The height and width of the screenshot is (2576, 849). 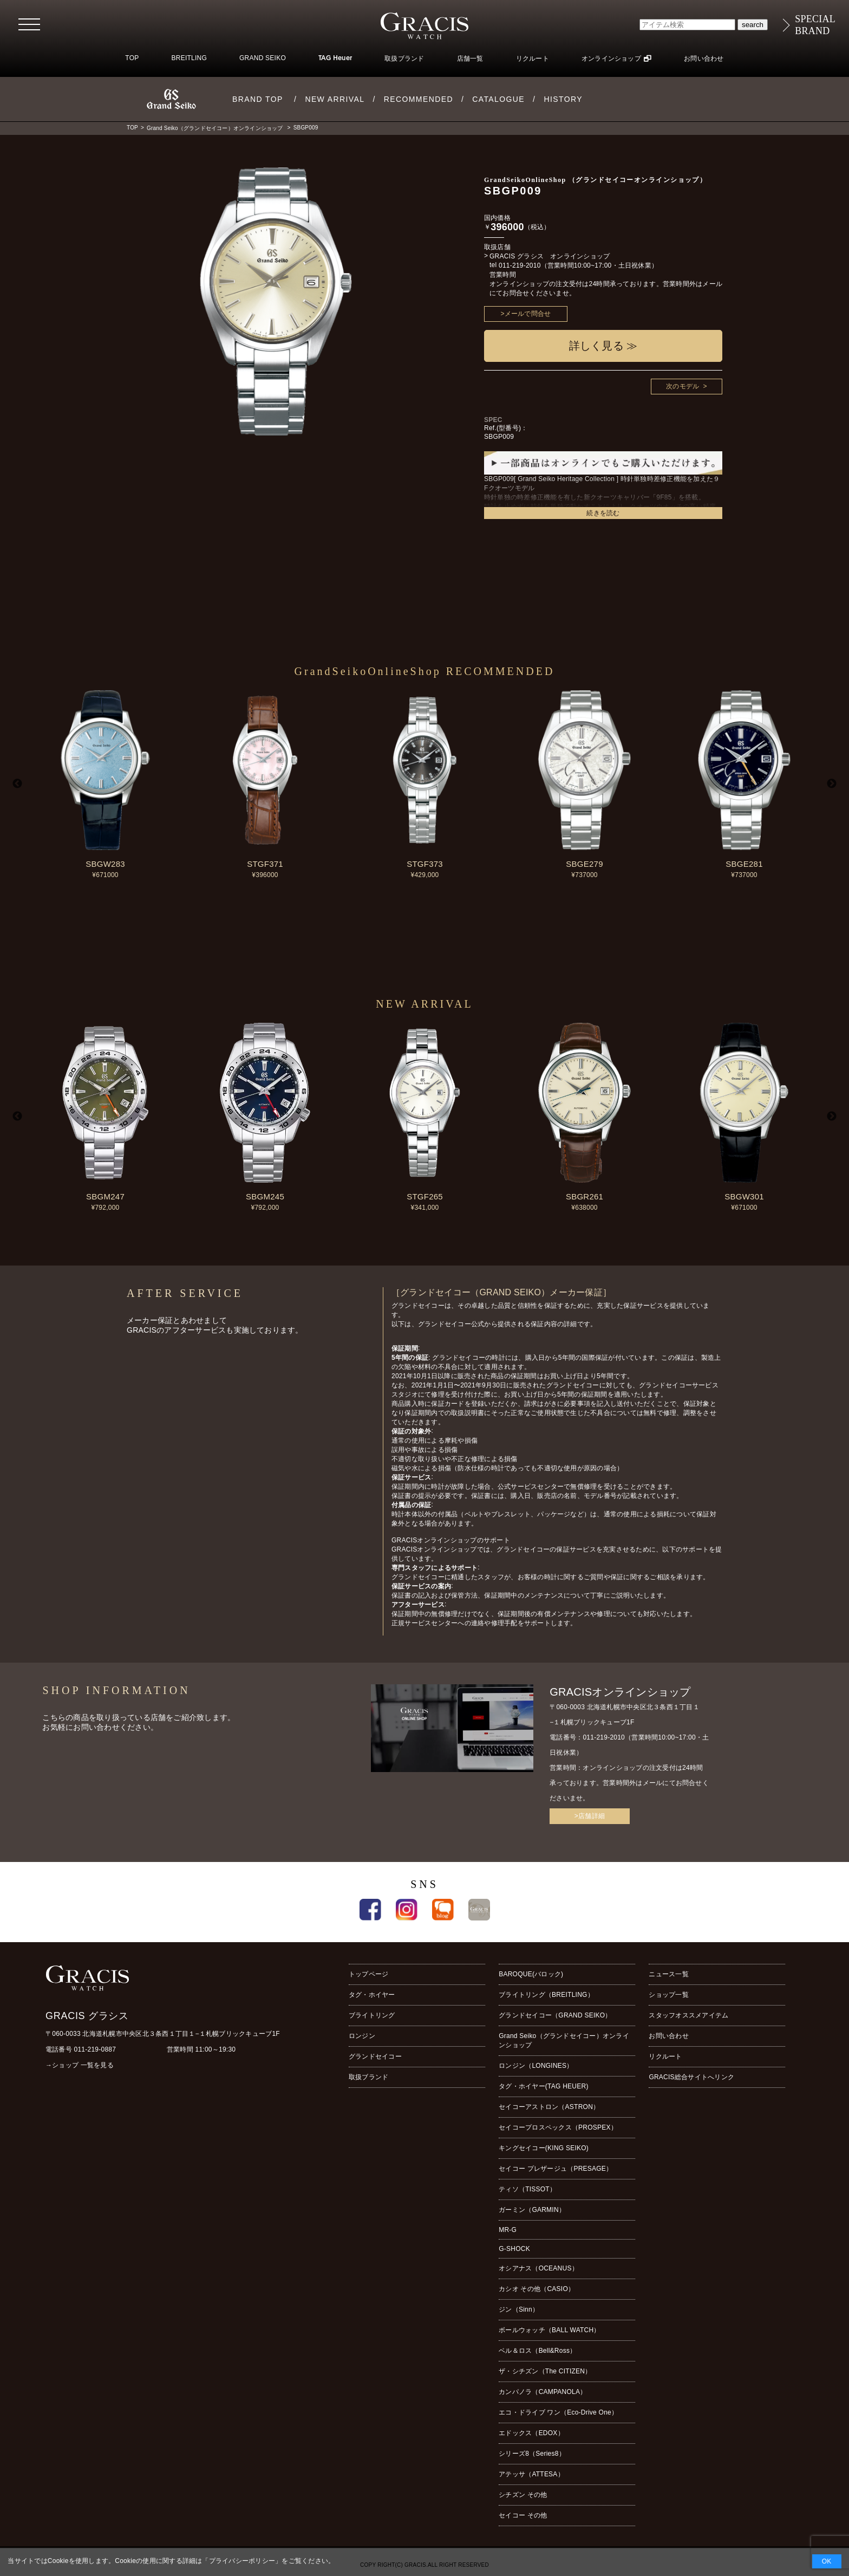 What do you see at coordinates (691, 2077) in the screenshot?
I see `GRACIS総合サイトへリンク` at bounding box center [691, 2077].